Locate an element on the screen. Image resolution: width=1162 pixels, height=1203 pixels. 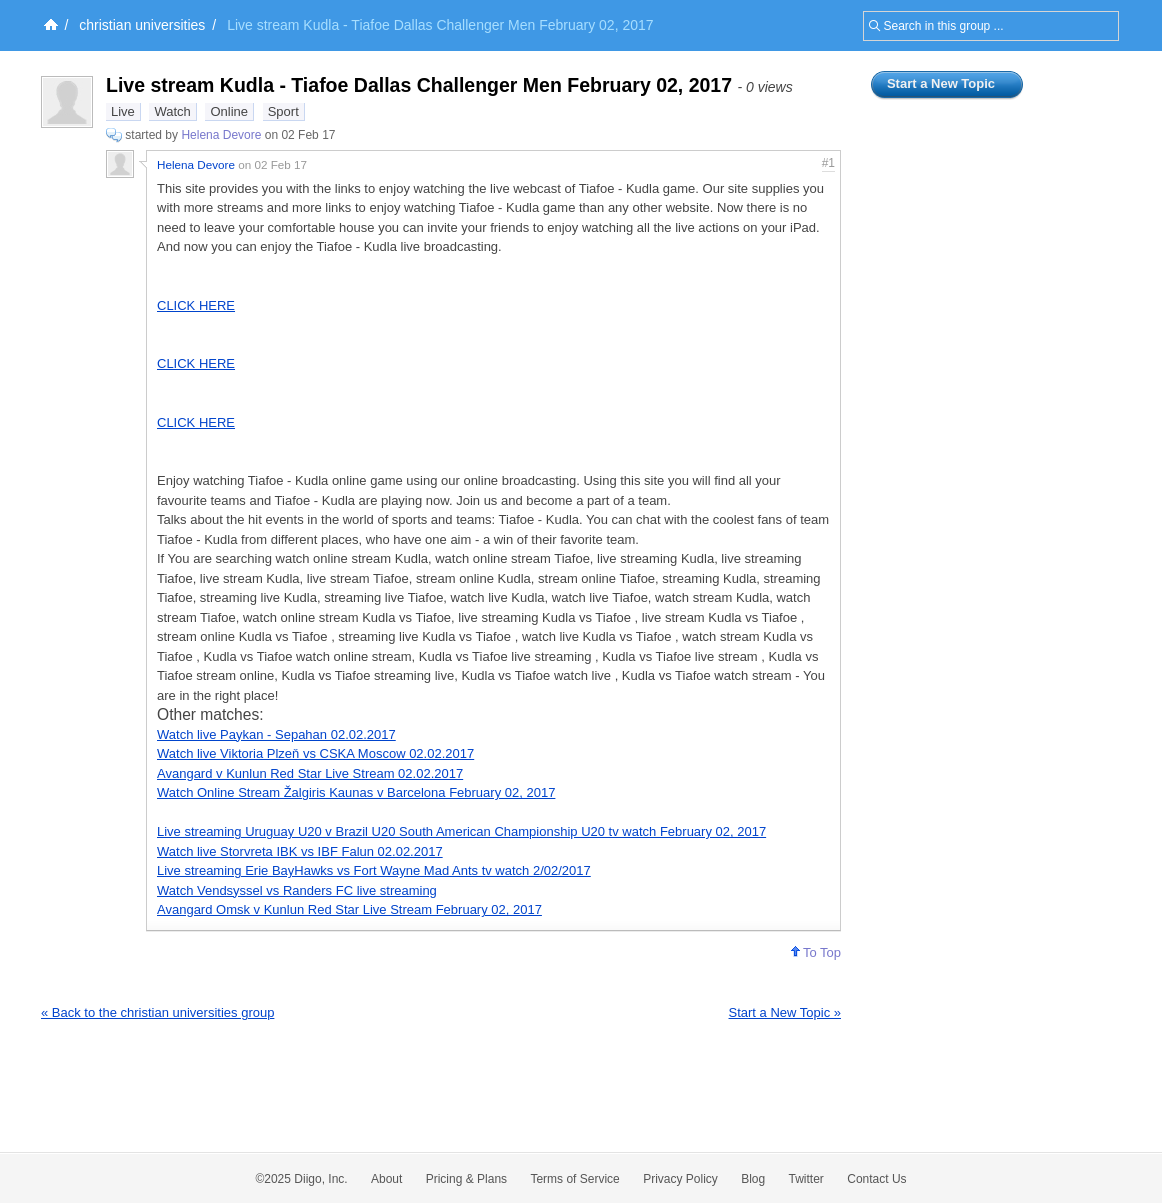
Watch is located at coordinates (172, 111).